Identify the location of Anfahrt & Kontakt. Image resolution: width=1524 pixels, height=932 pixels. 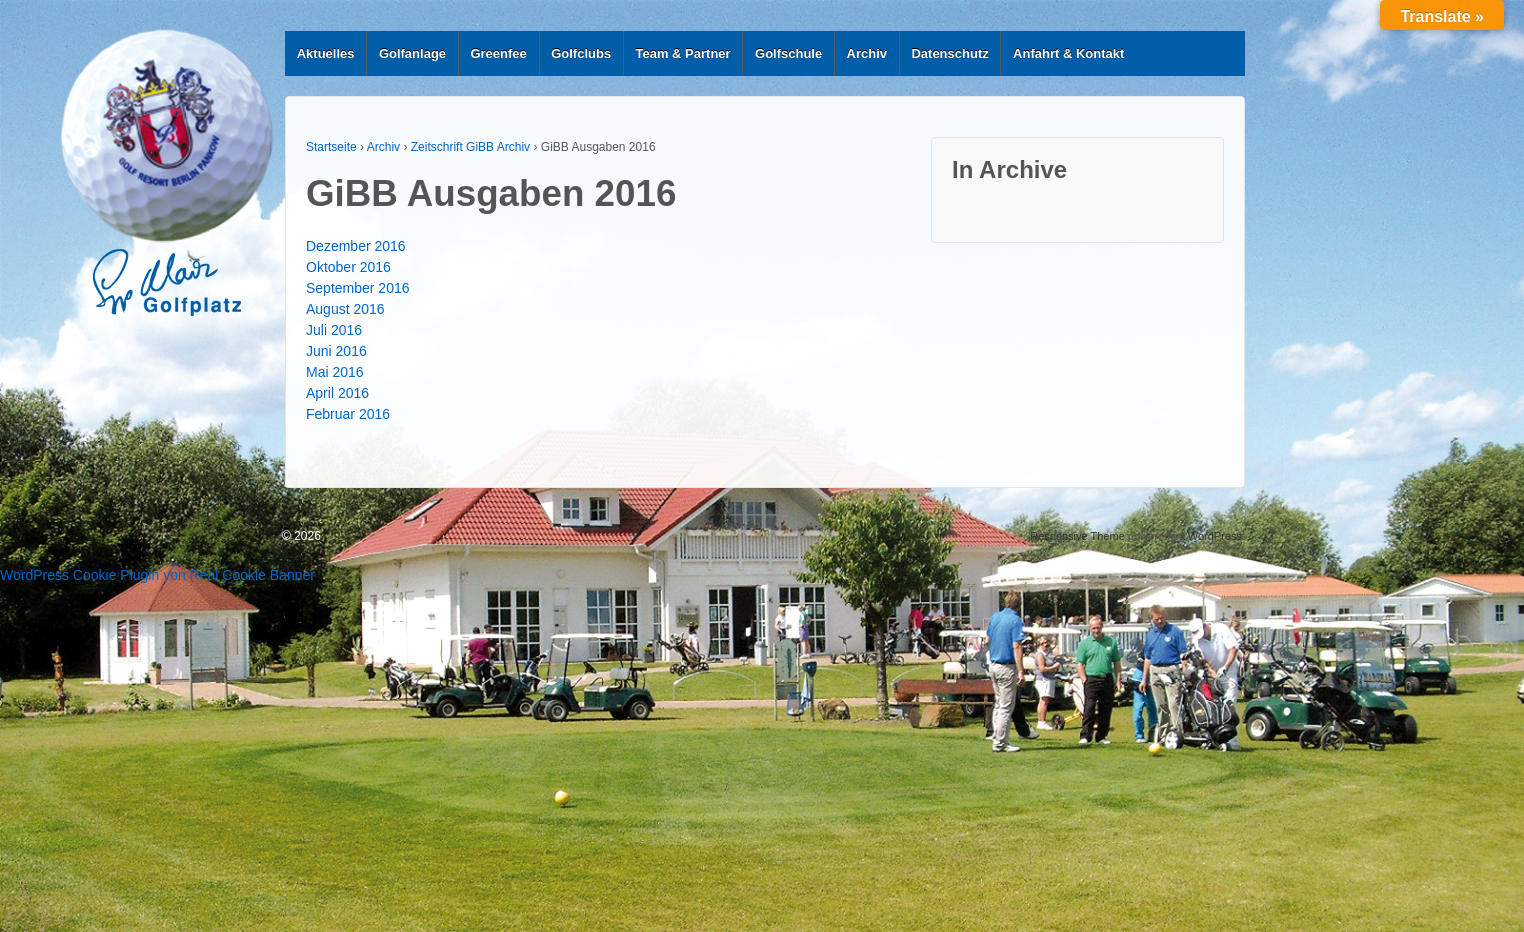
(1068, 53).